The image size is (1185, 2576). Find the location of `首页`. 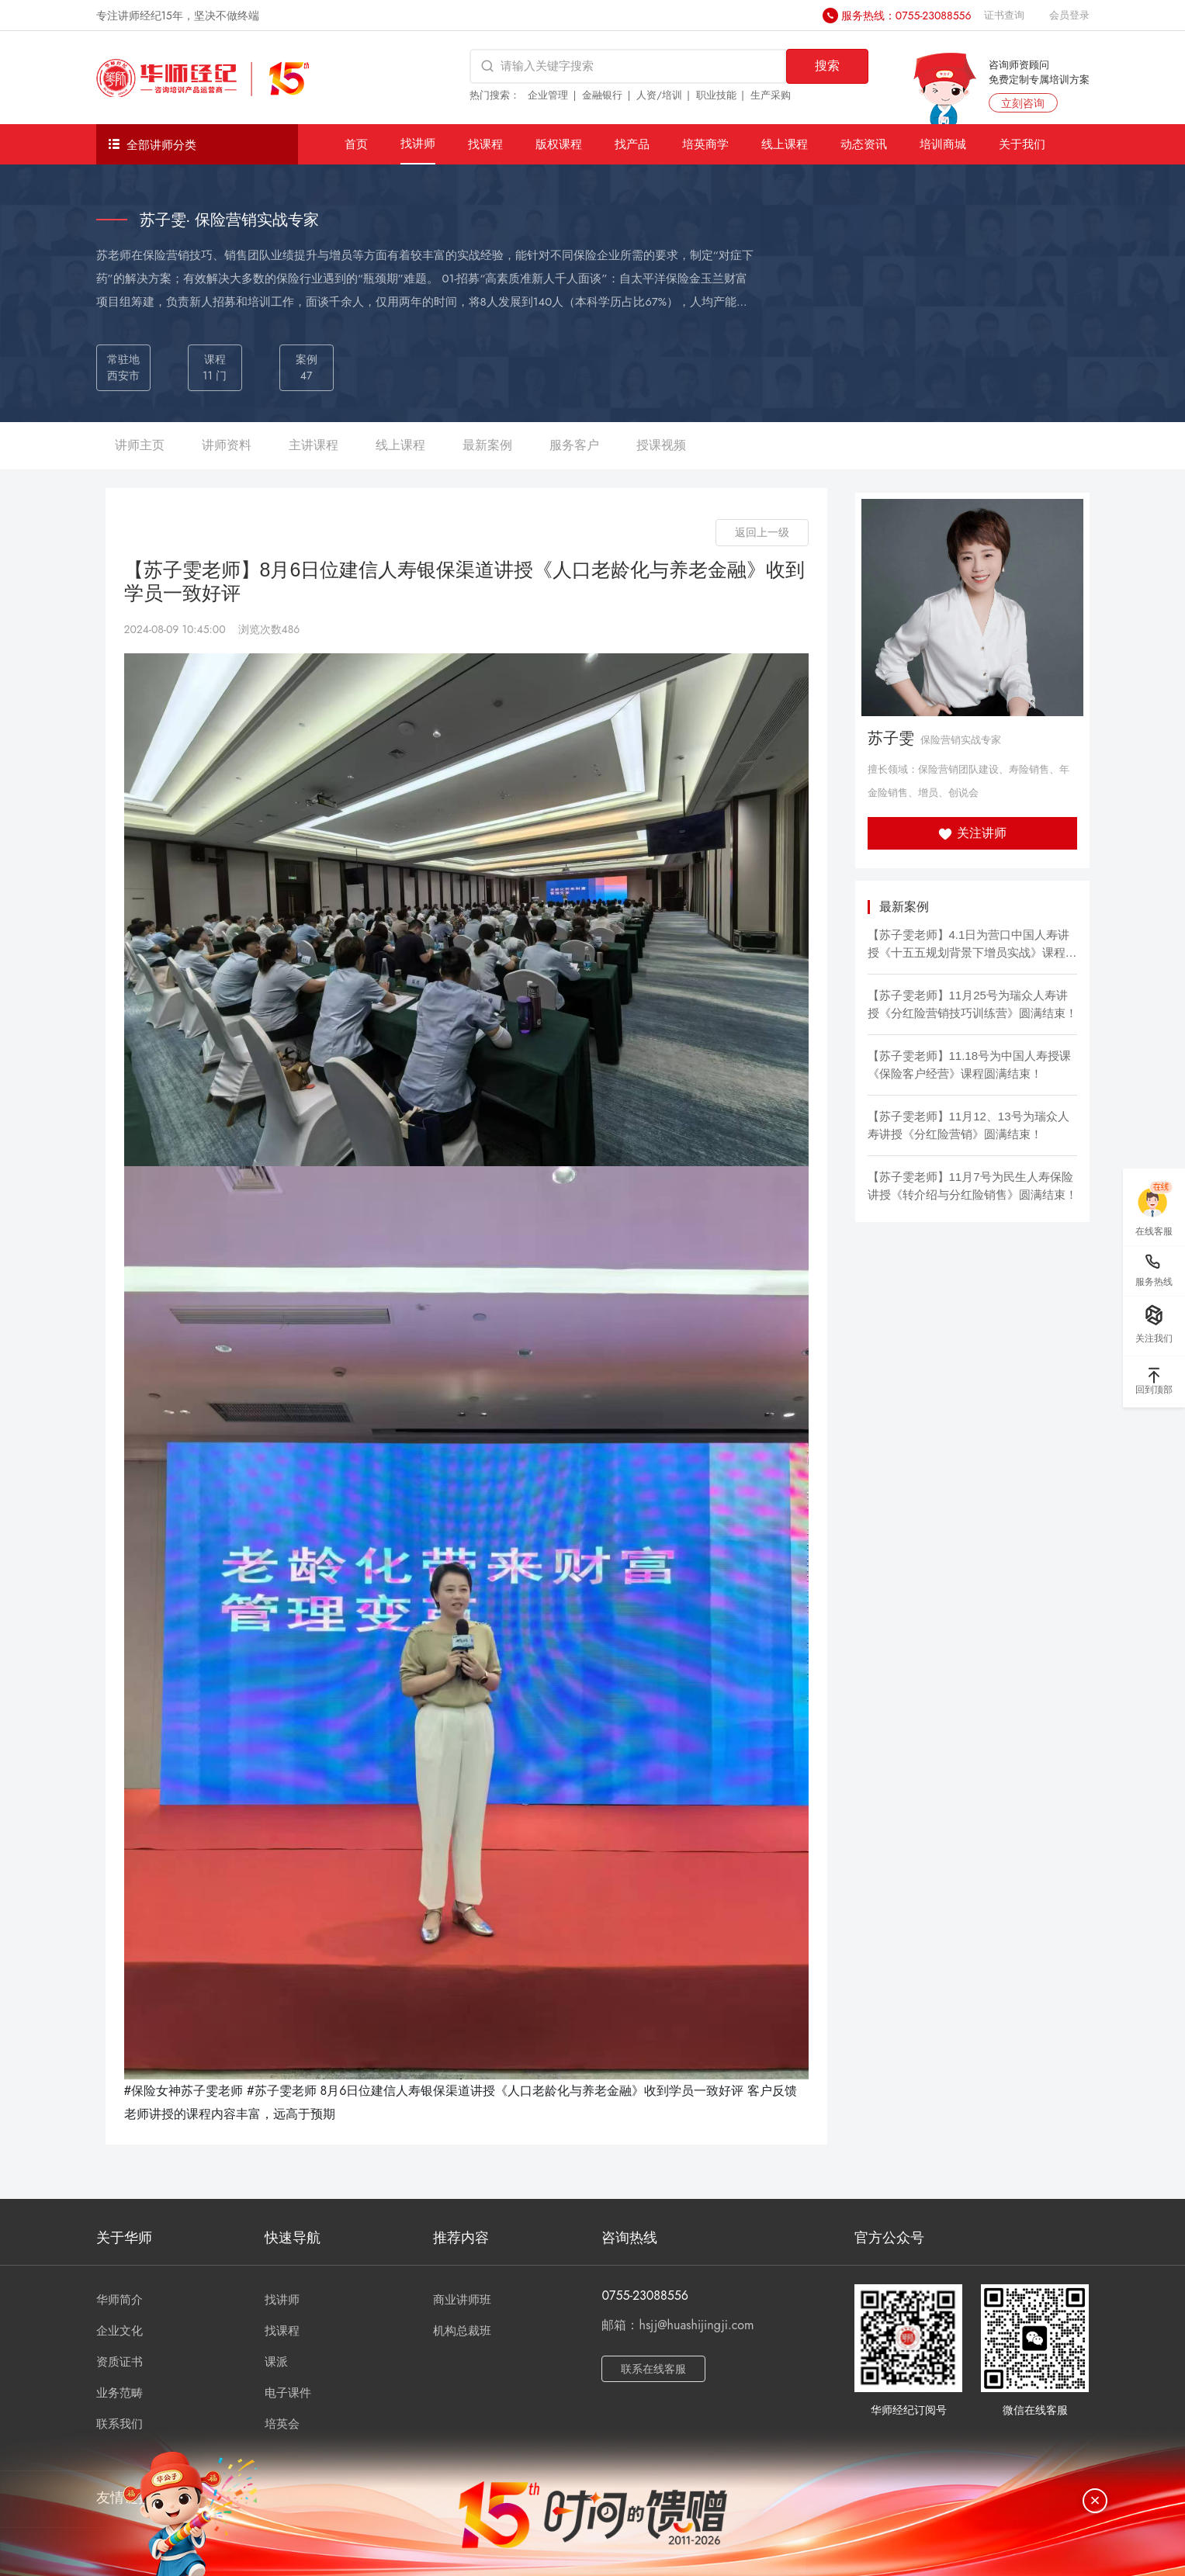

首页 is located at coordinates (356, 144).